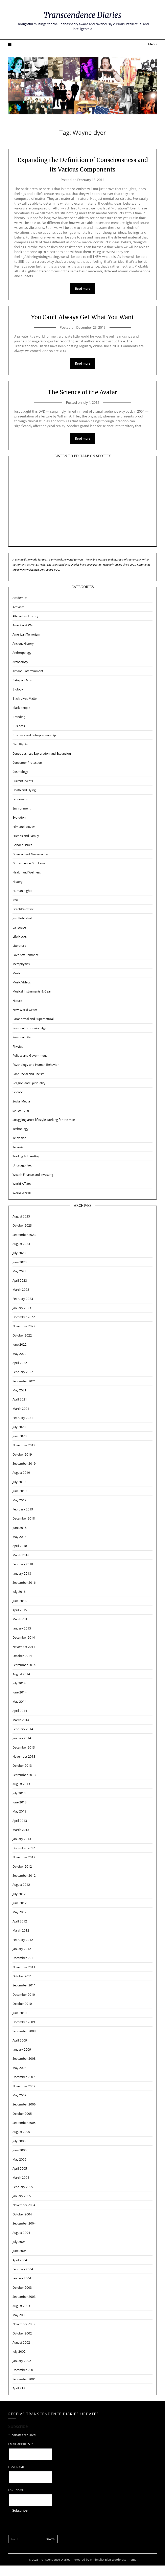 This screenshot has height=2576, width=165. What do you see at coordinates (16, 2500) in the screenshot?
I see `Last Name` at bounding box center [16, 2500].